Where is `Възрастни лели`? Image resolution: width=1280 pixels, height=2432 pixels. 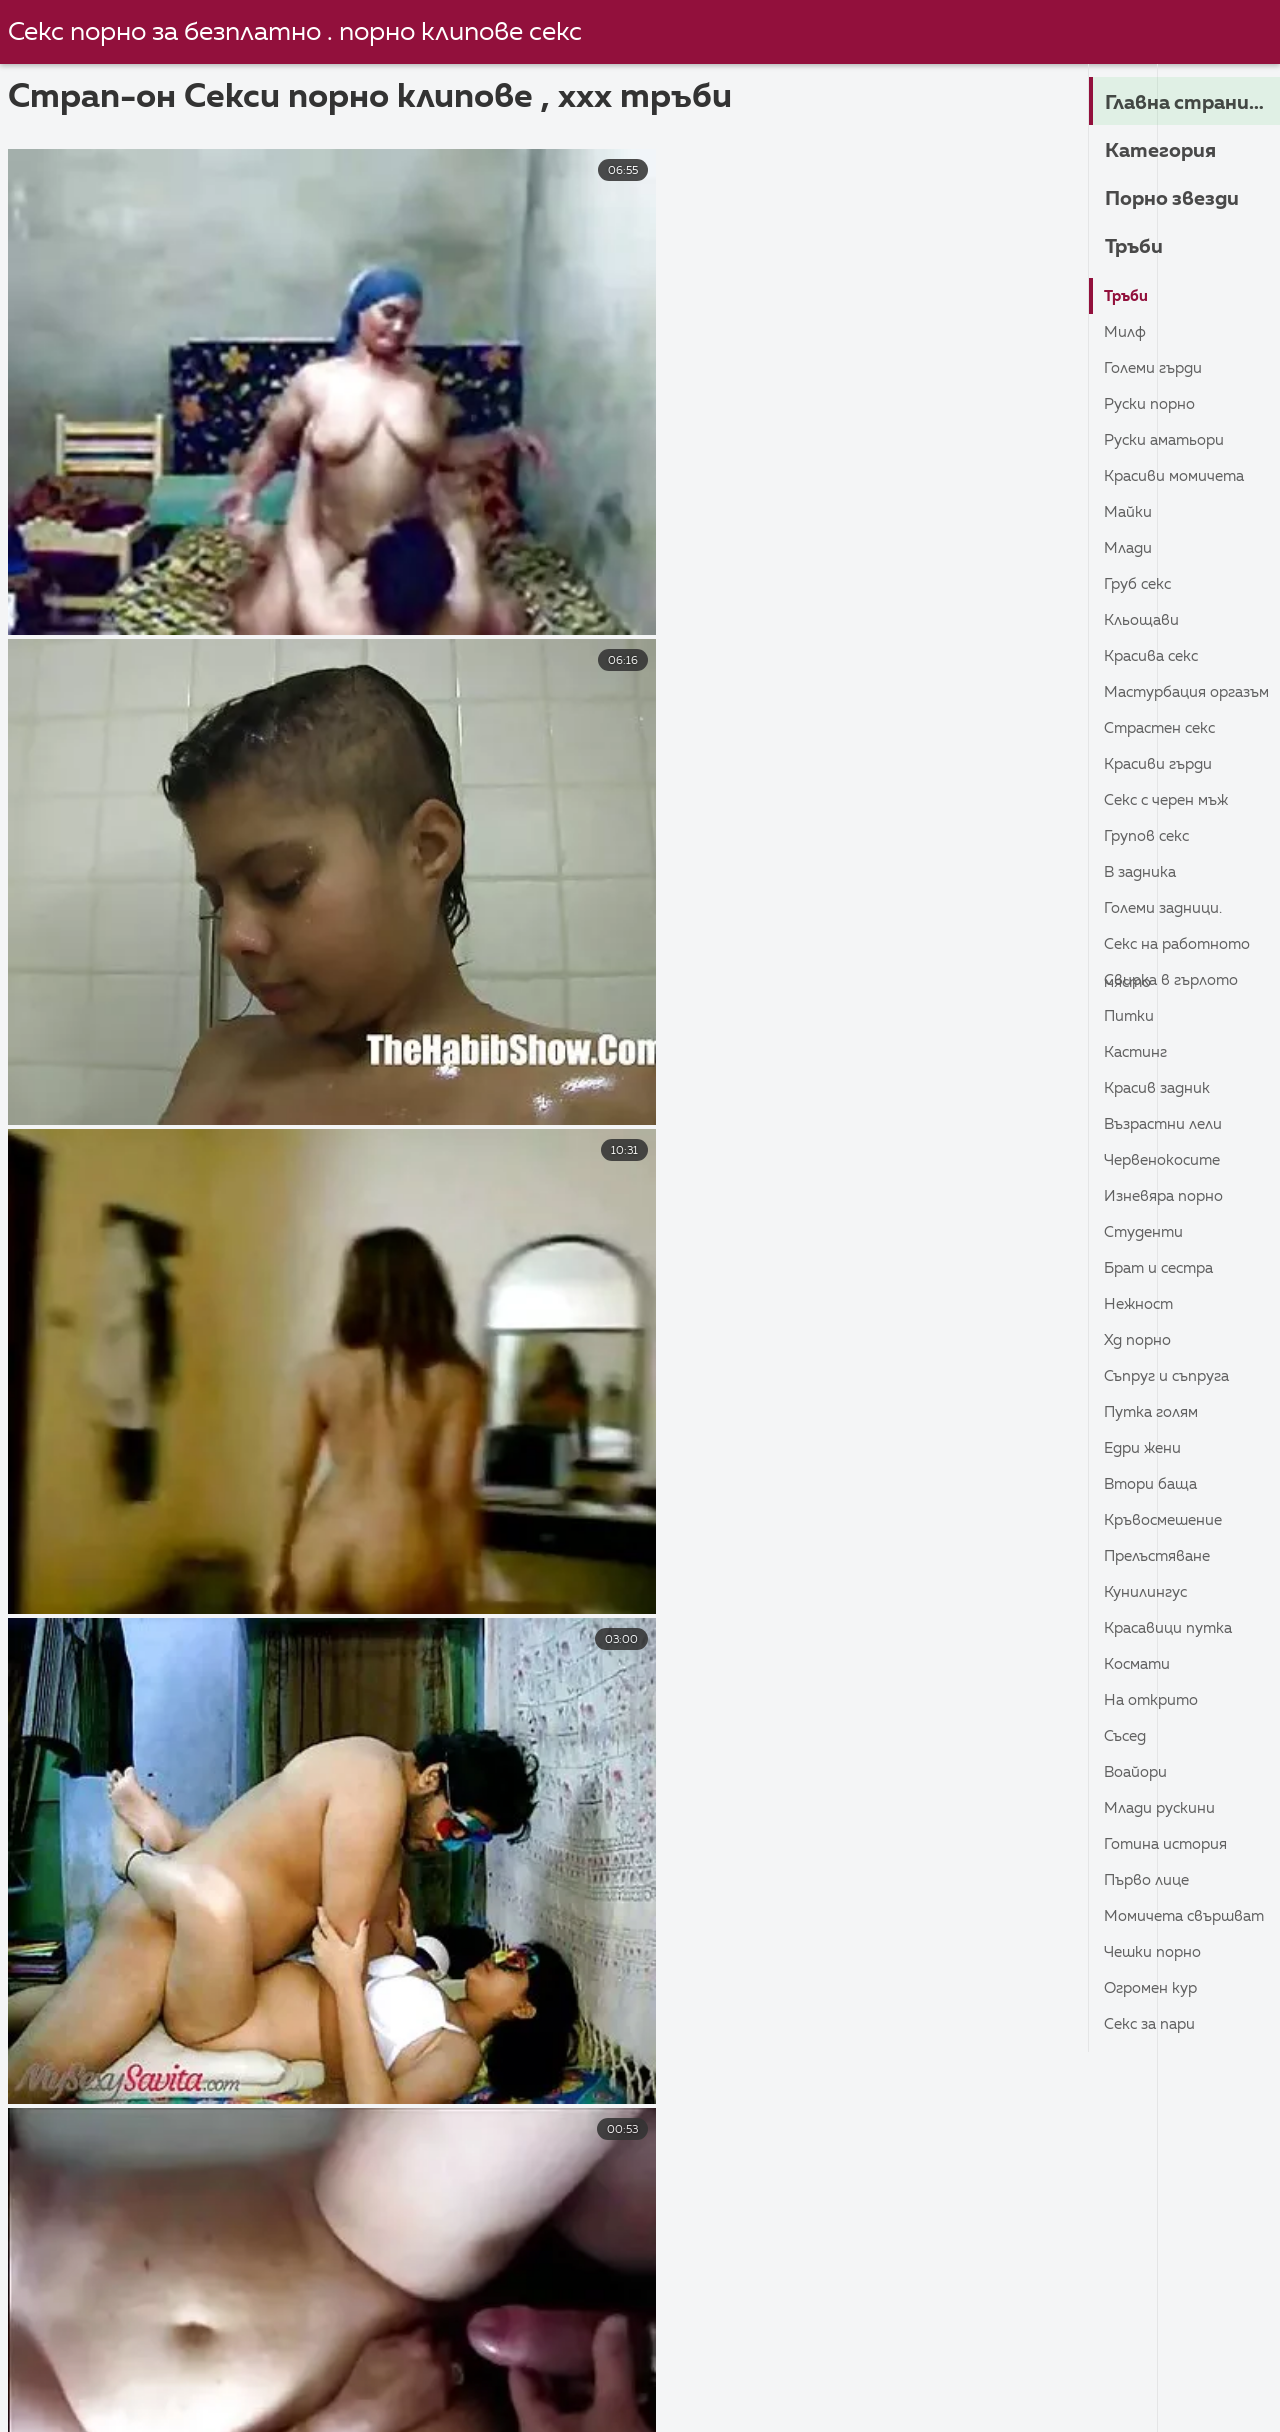
Възрастни лели is located at coordinates (1167, 1125).